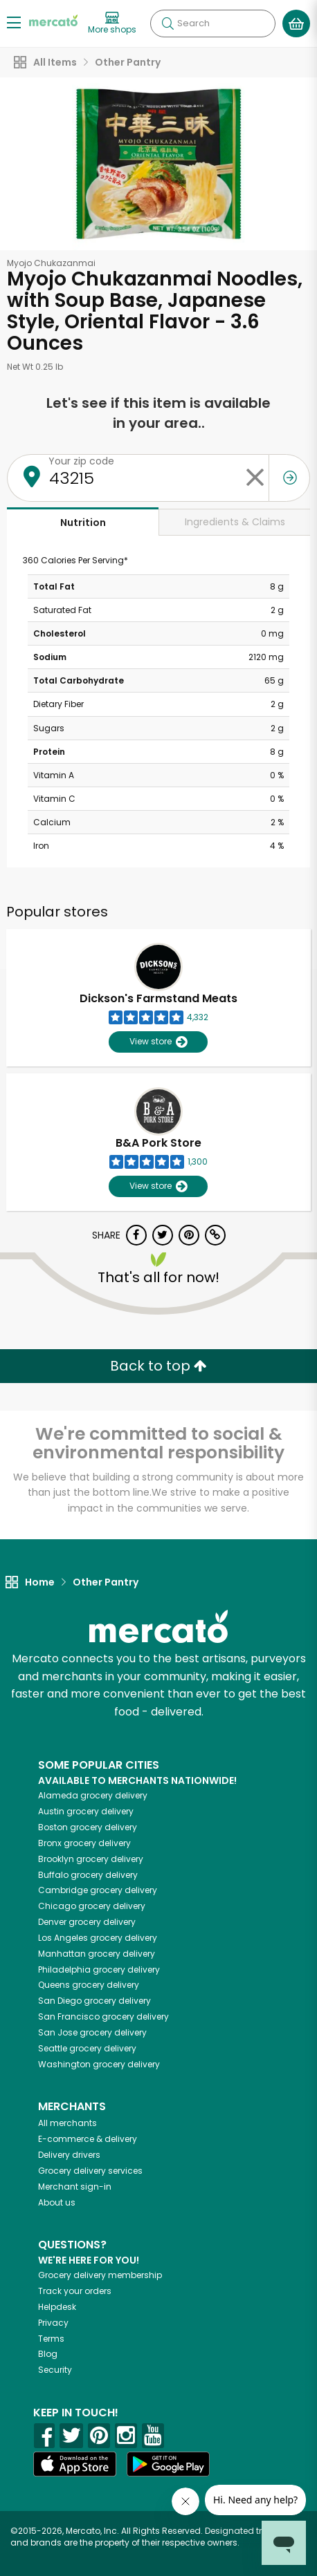 This screenshot has width=317, height=2576. I want to click on Helpdesk, so click(57, 2307).